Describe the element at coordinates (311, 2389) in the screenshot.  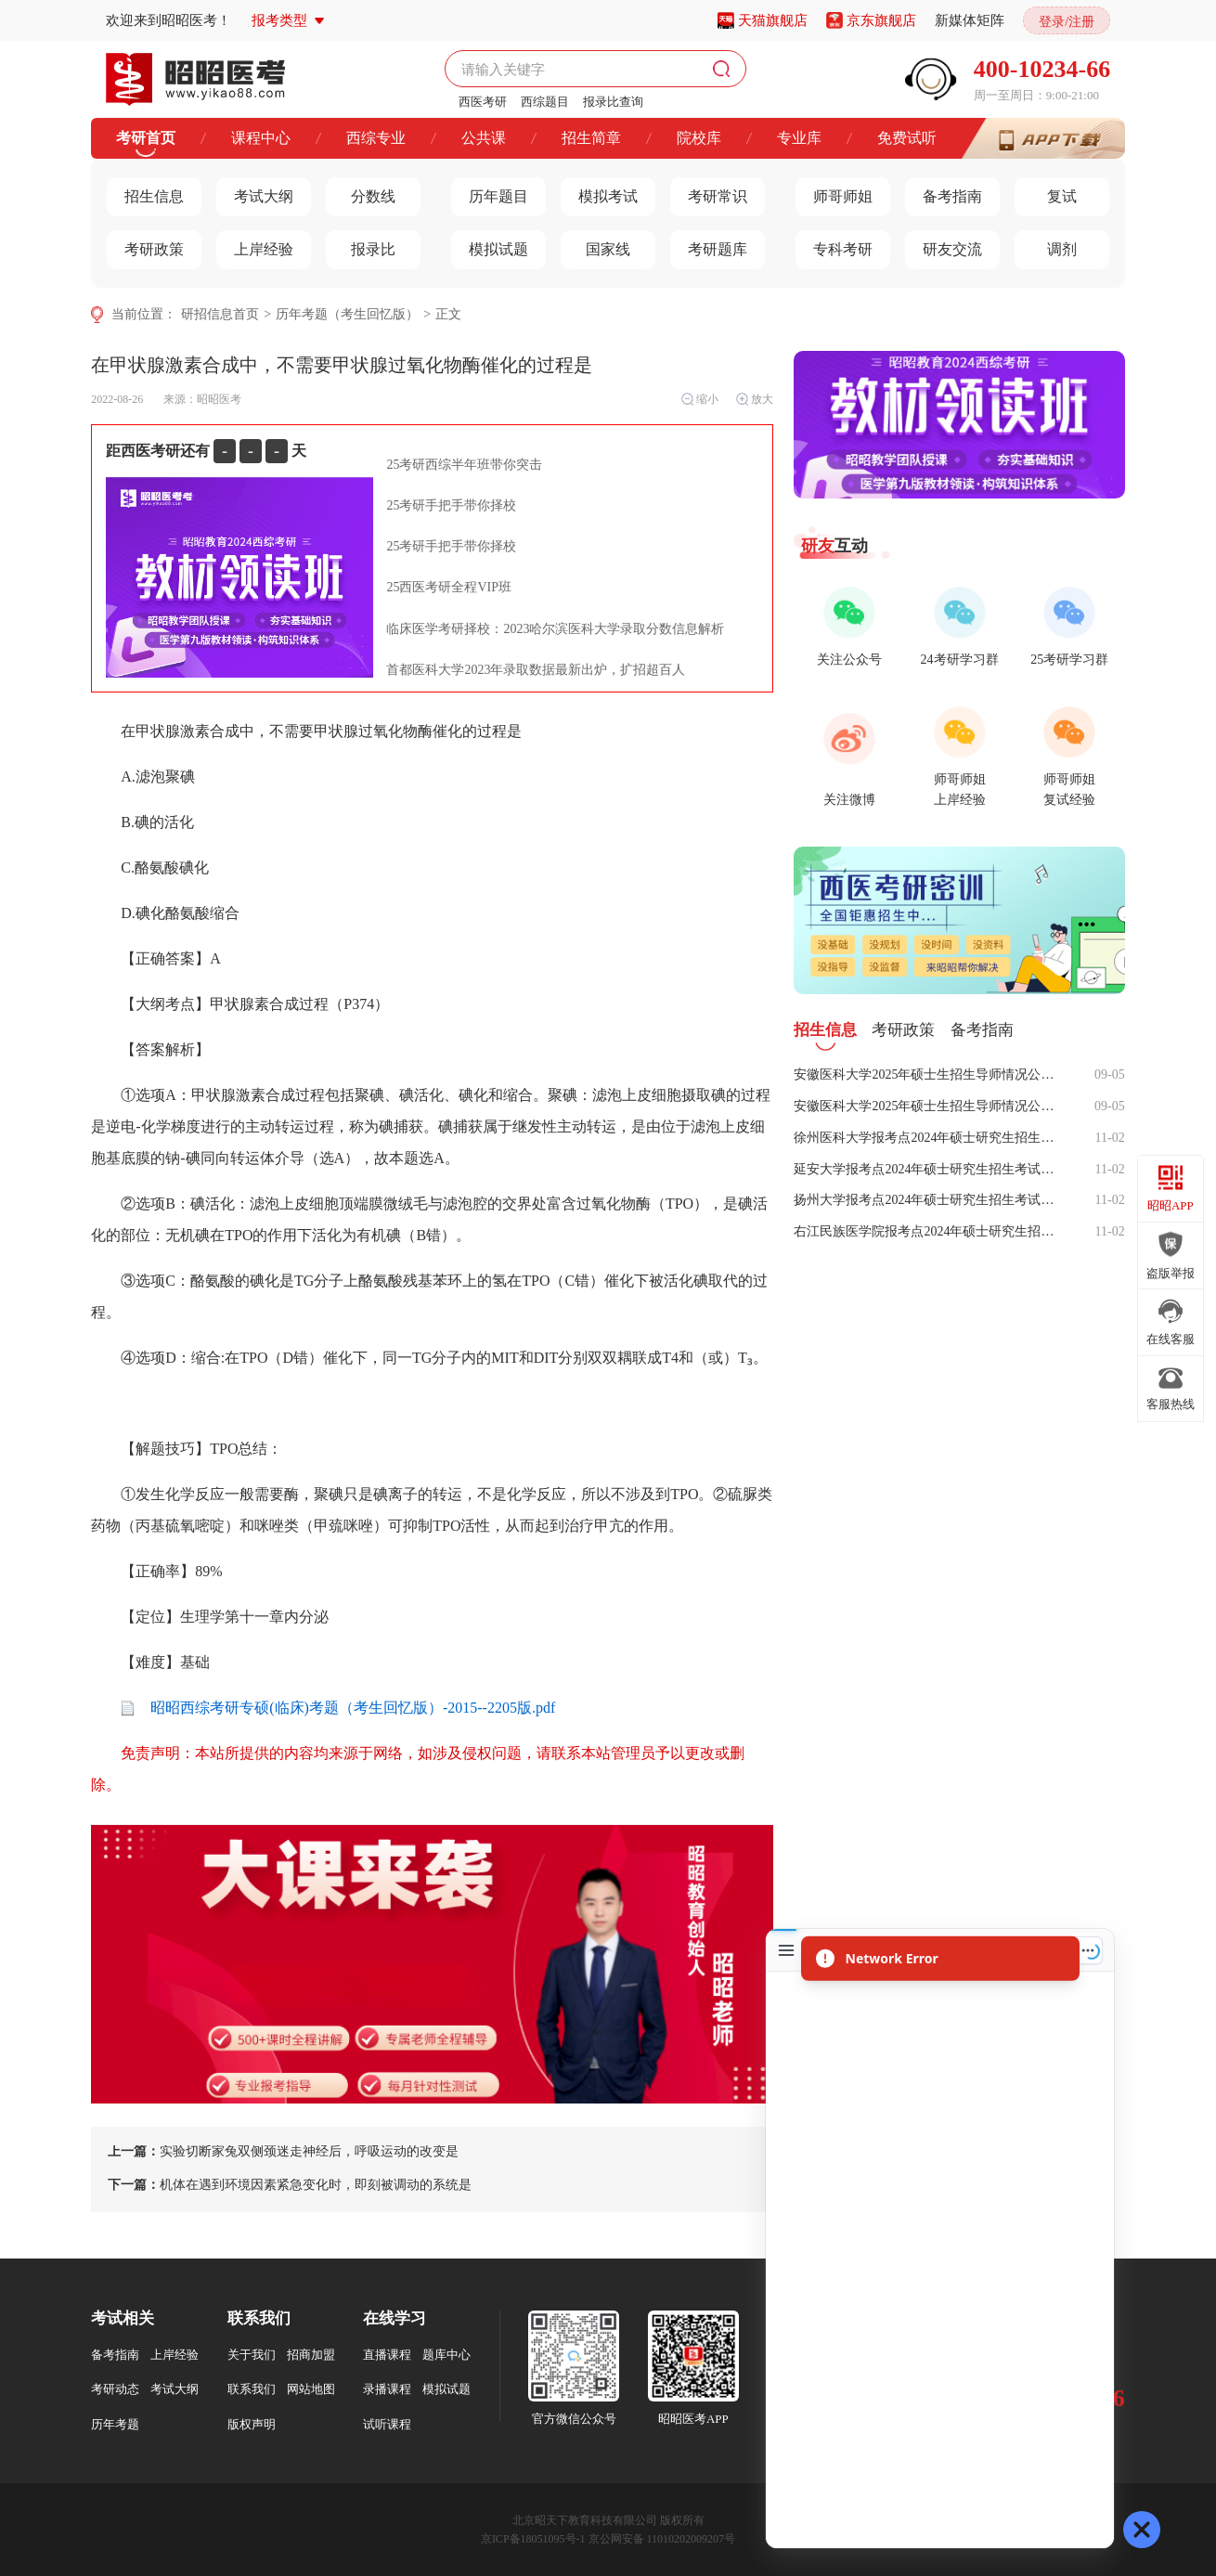
I see `网站地图` at that location.